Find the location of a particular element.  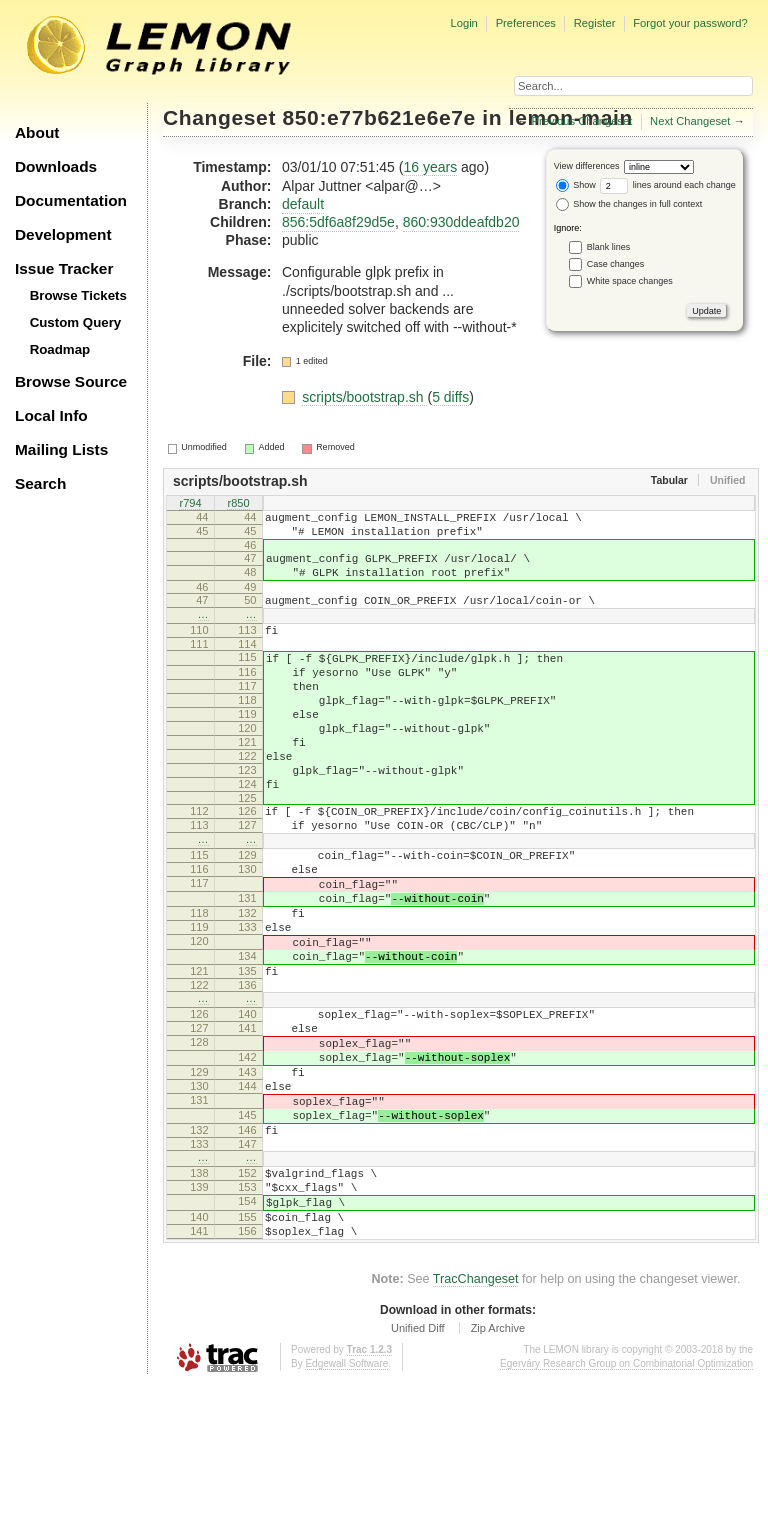

Egerváry Research Group on Combinatorial Optimization is located at coordinates (626, 1501).